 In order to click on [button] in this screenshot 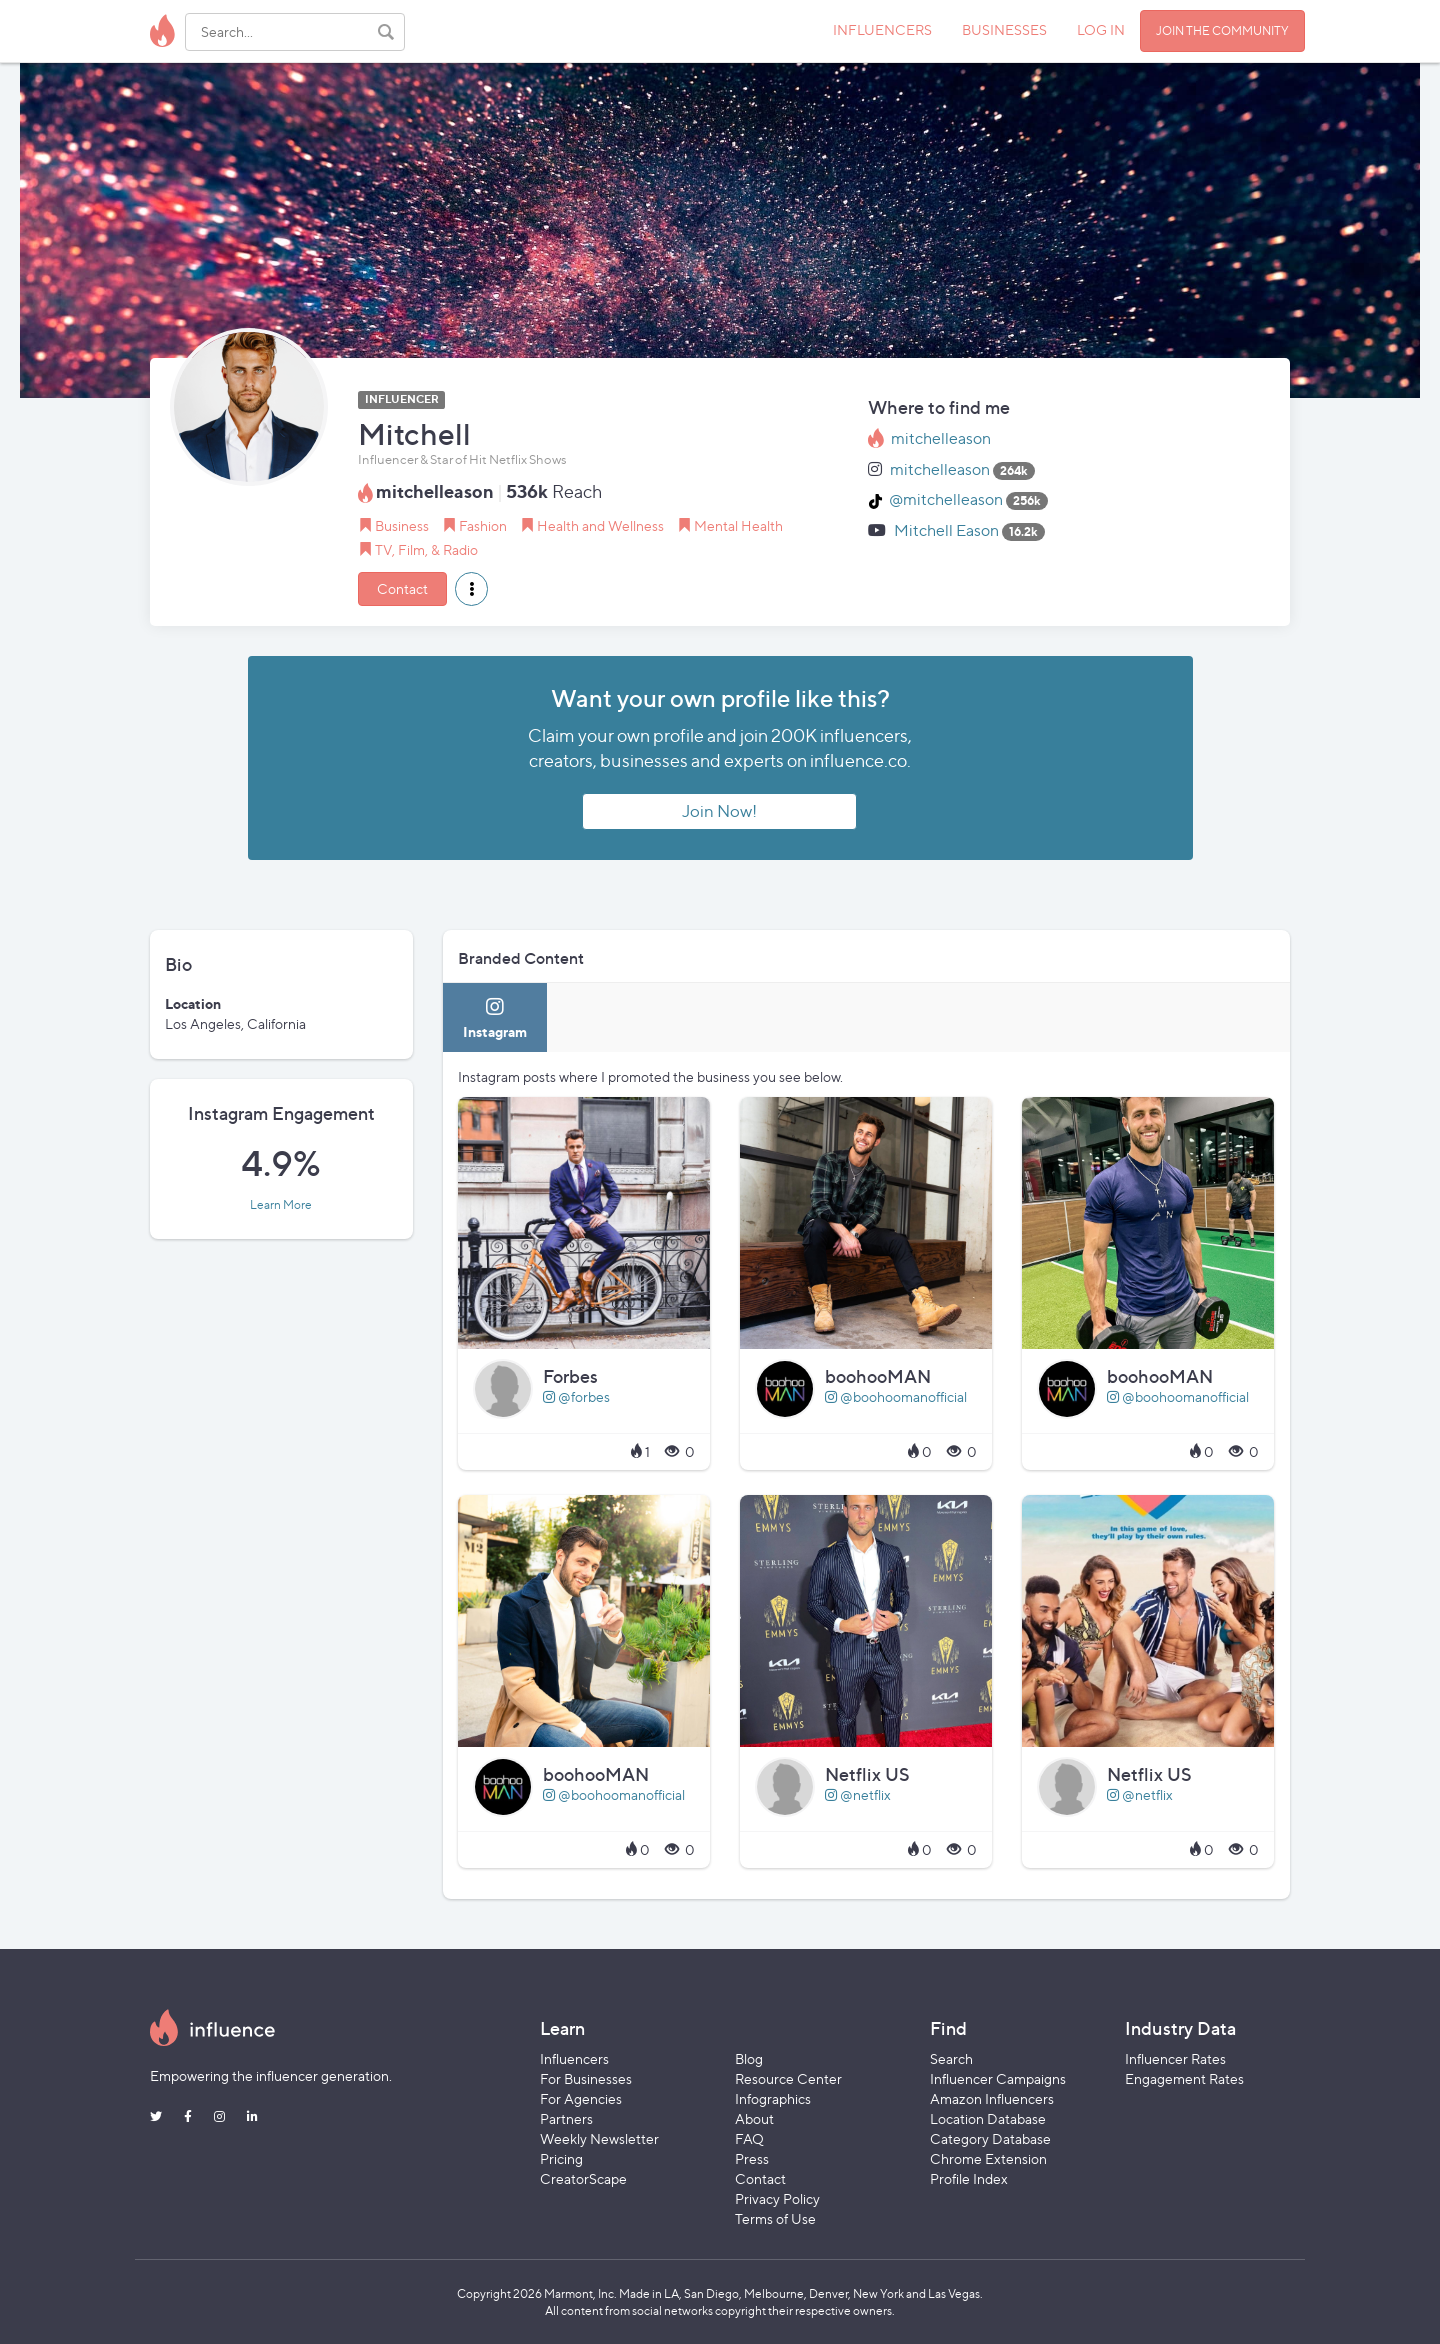, I will do `click(471, 589)`.